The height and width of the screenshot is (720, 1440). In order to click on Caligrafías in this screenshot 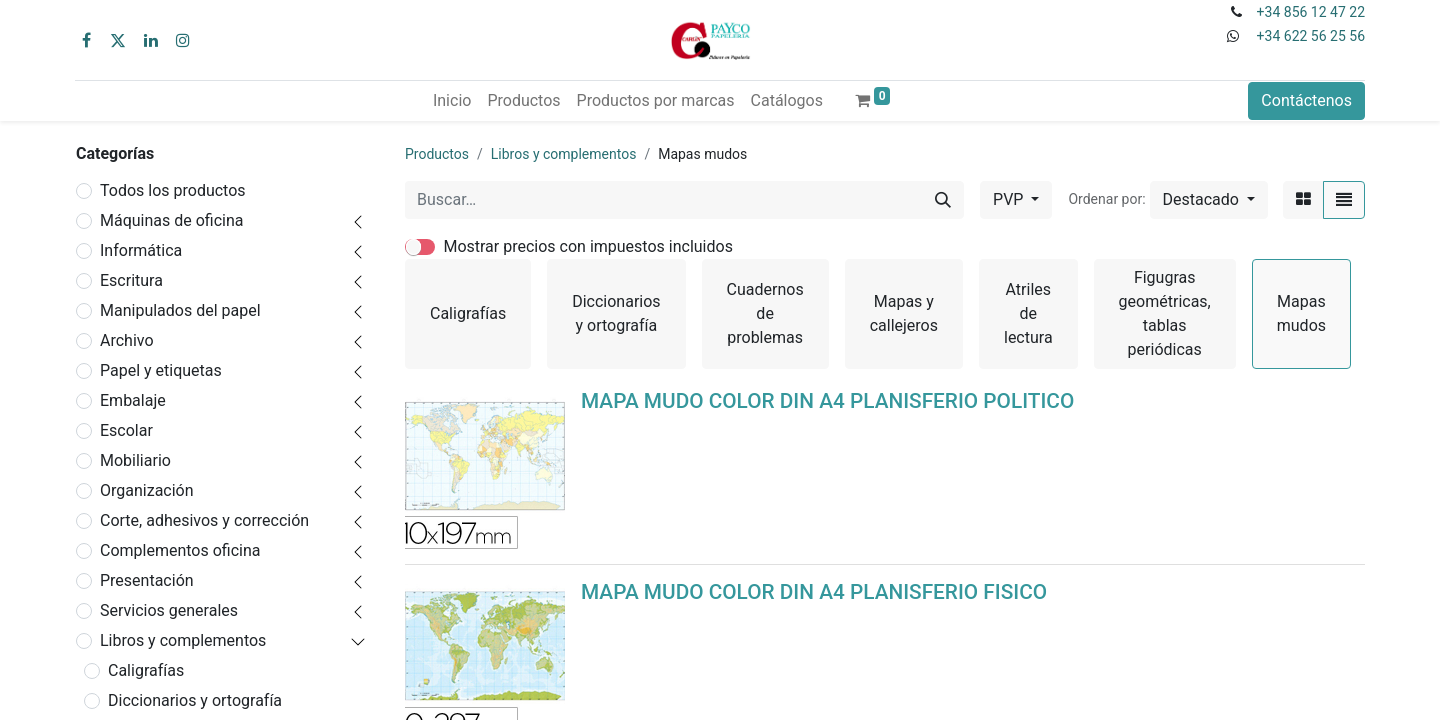, I will do `click(146, 670)`.